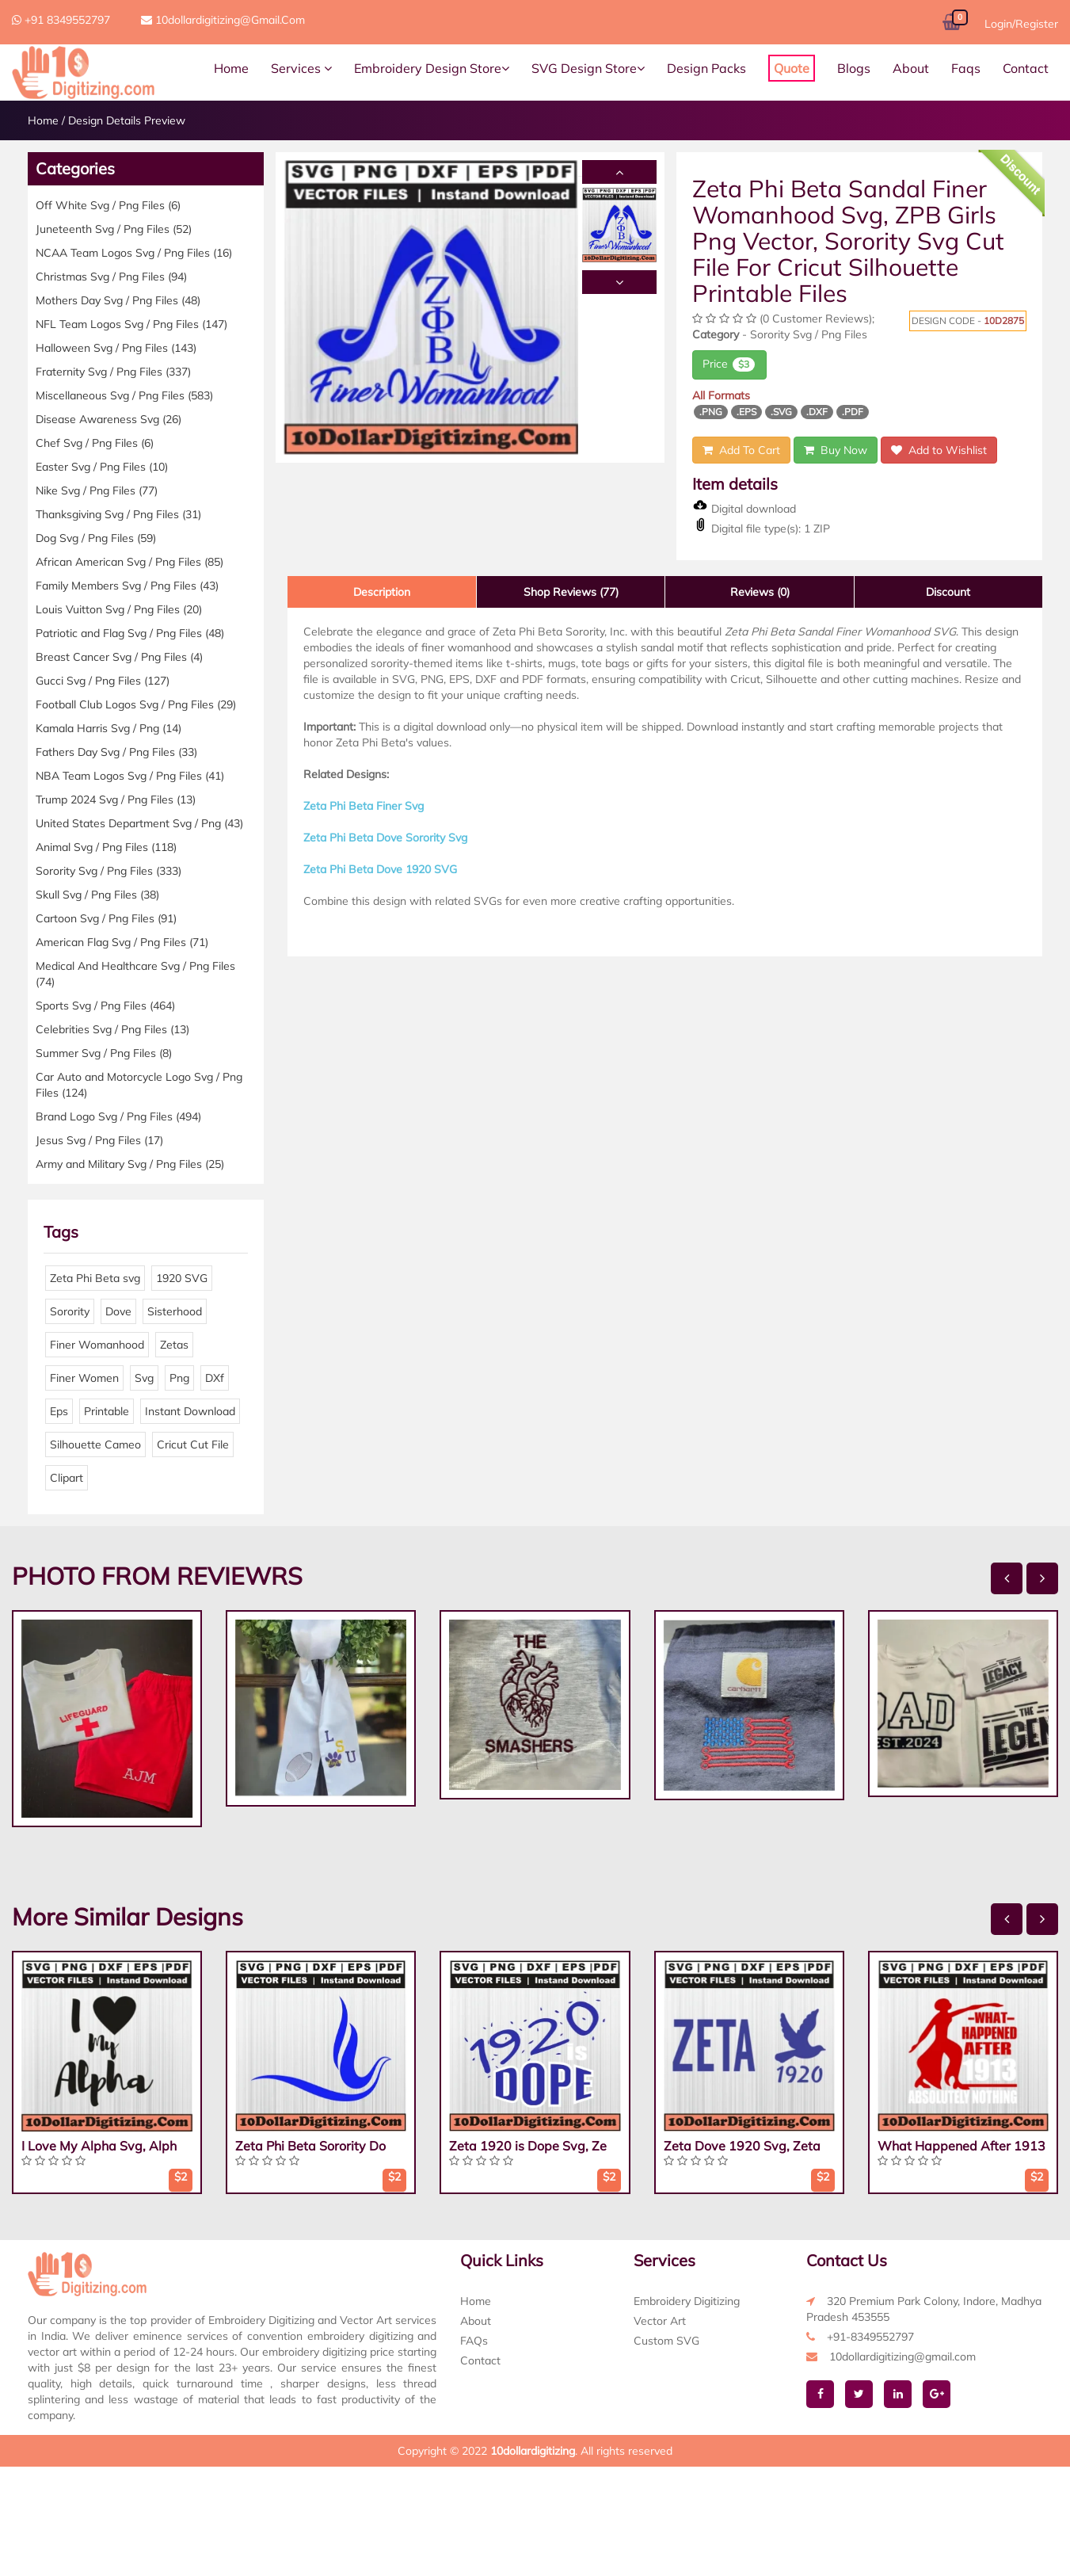 The image size is (1070, 2576). I want to click on Zeta Phi Beta Finer Svg, so click(363, 806).